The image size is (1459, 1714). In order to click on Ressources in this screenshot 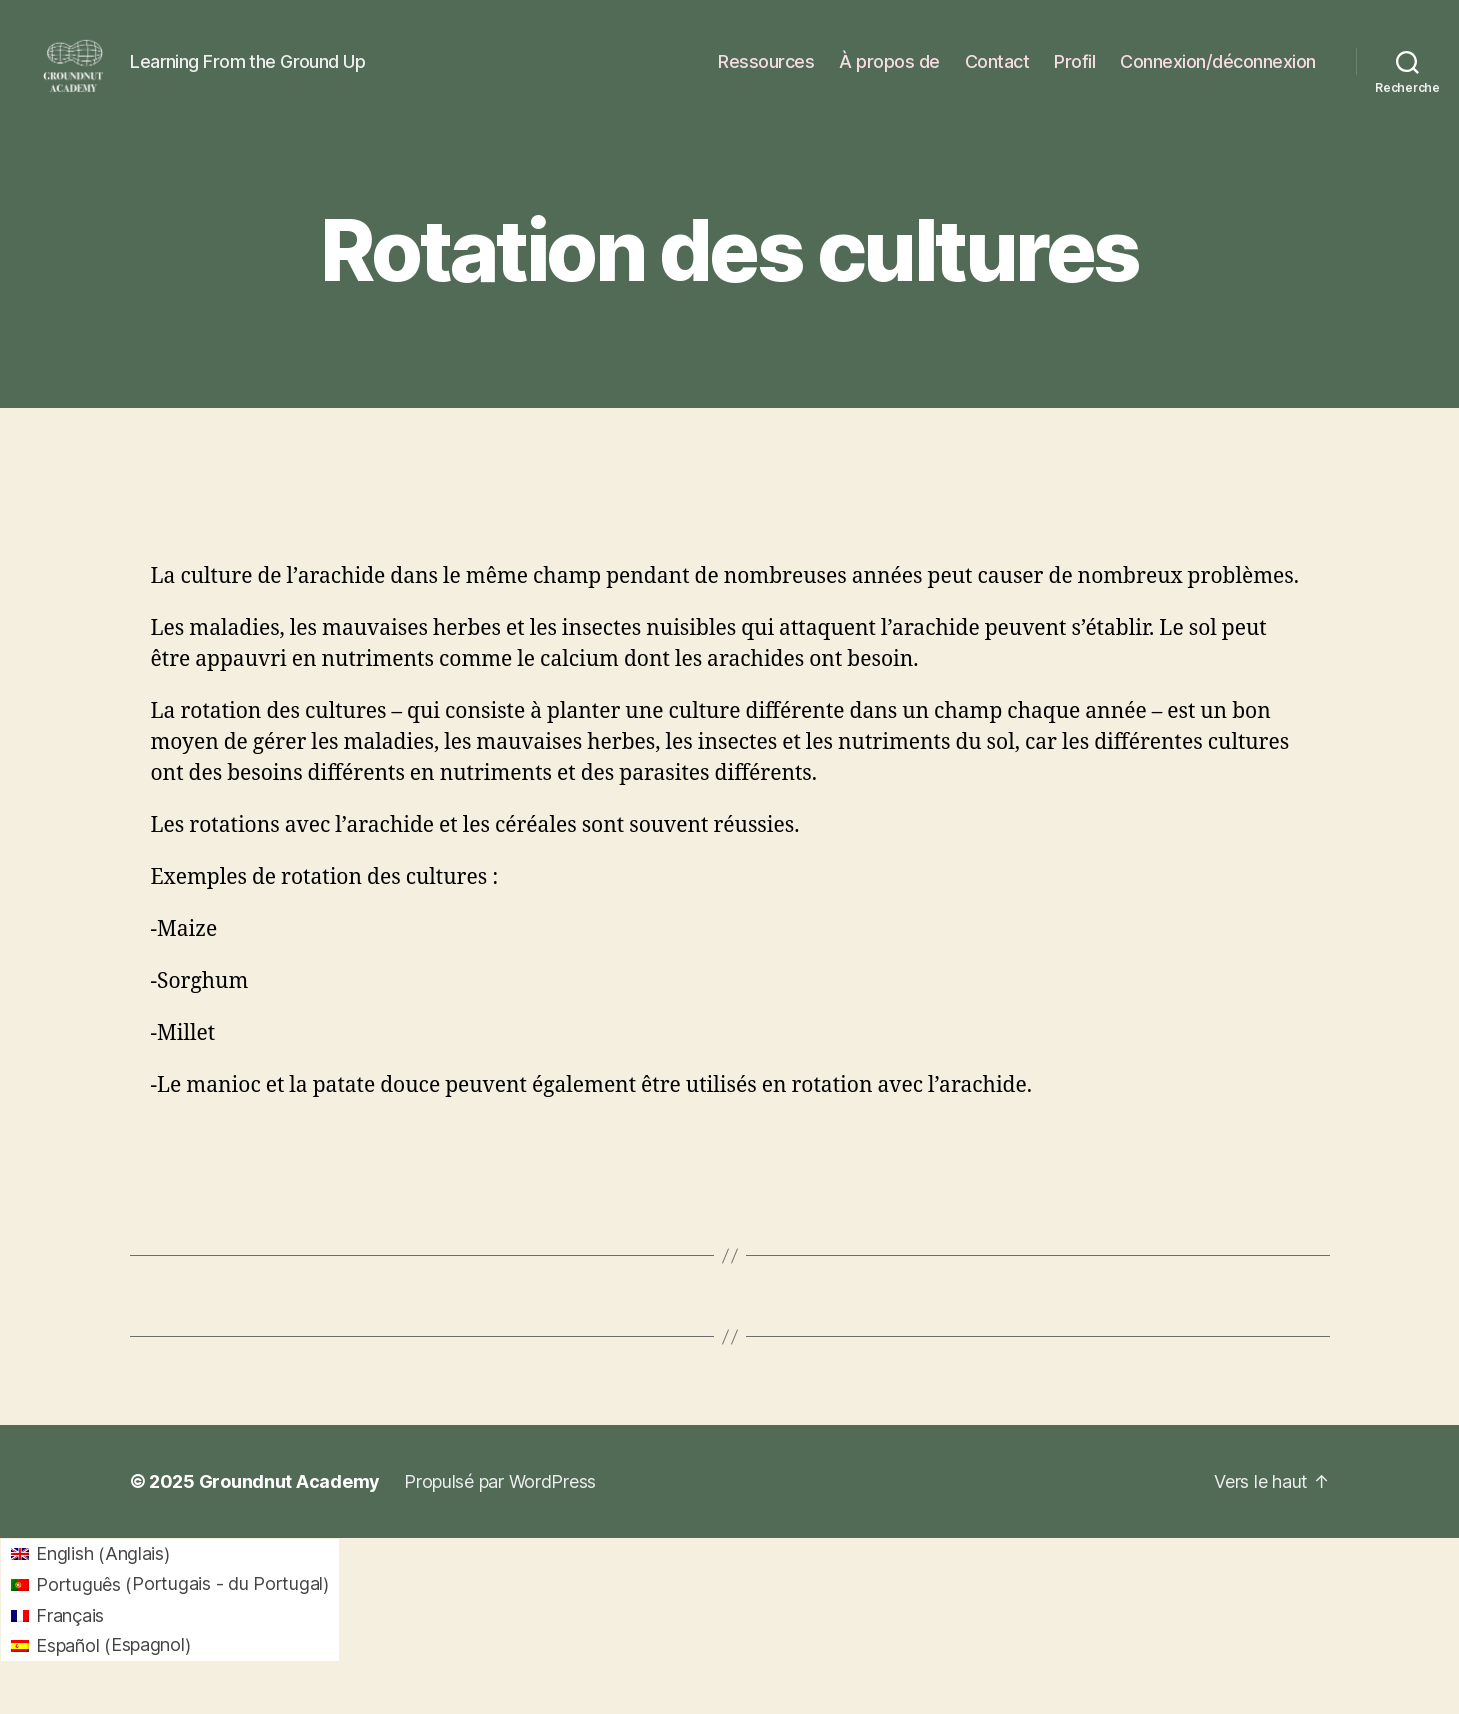, I will do `click(766, 72)`.